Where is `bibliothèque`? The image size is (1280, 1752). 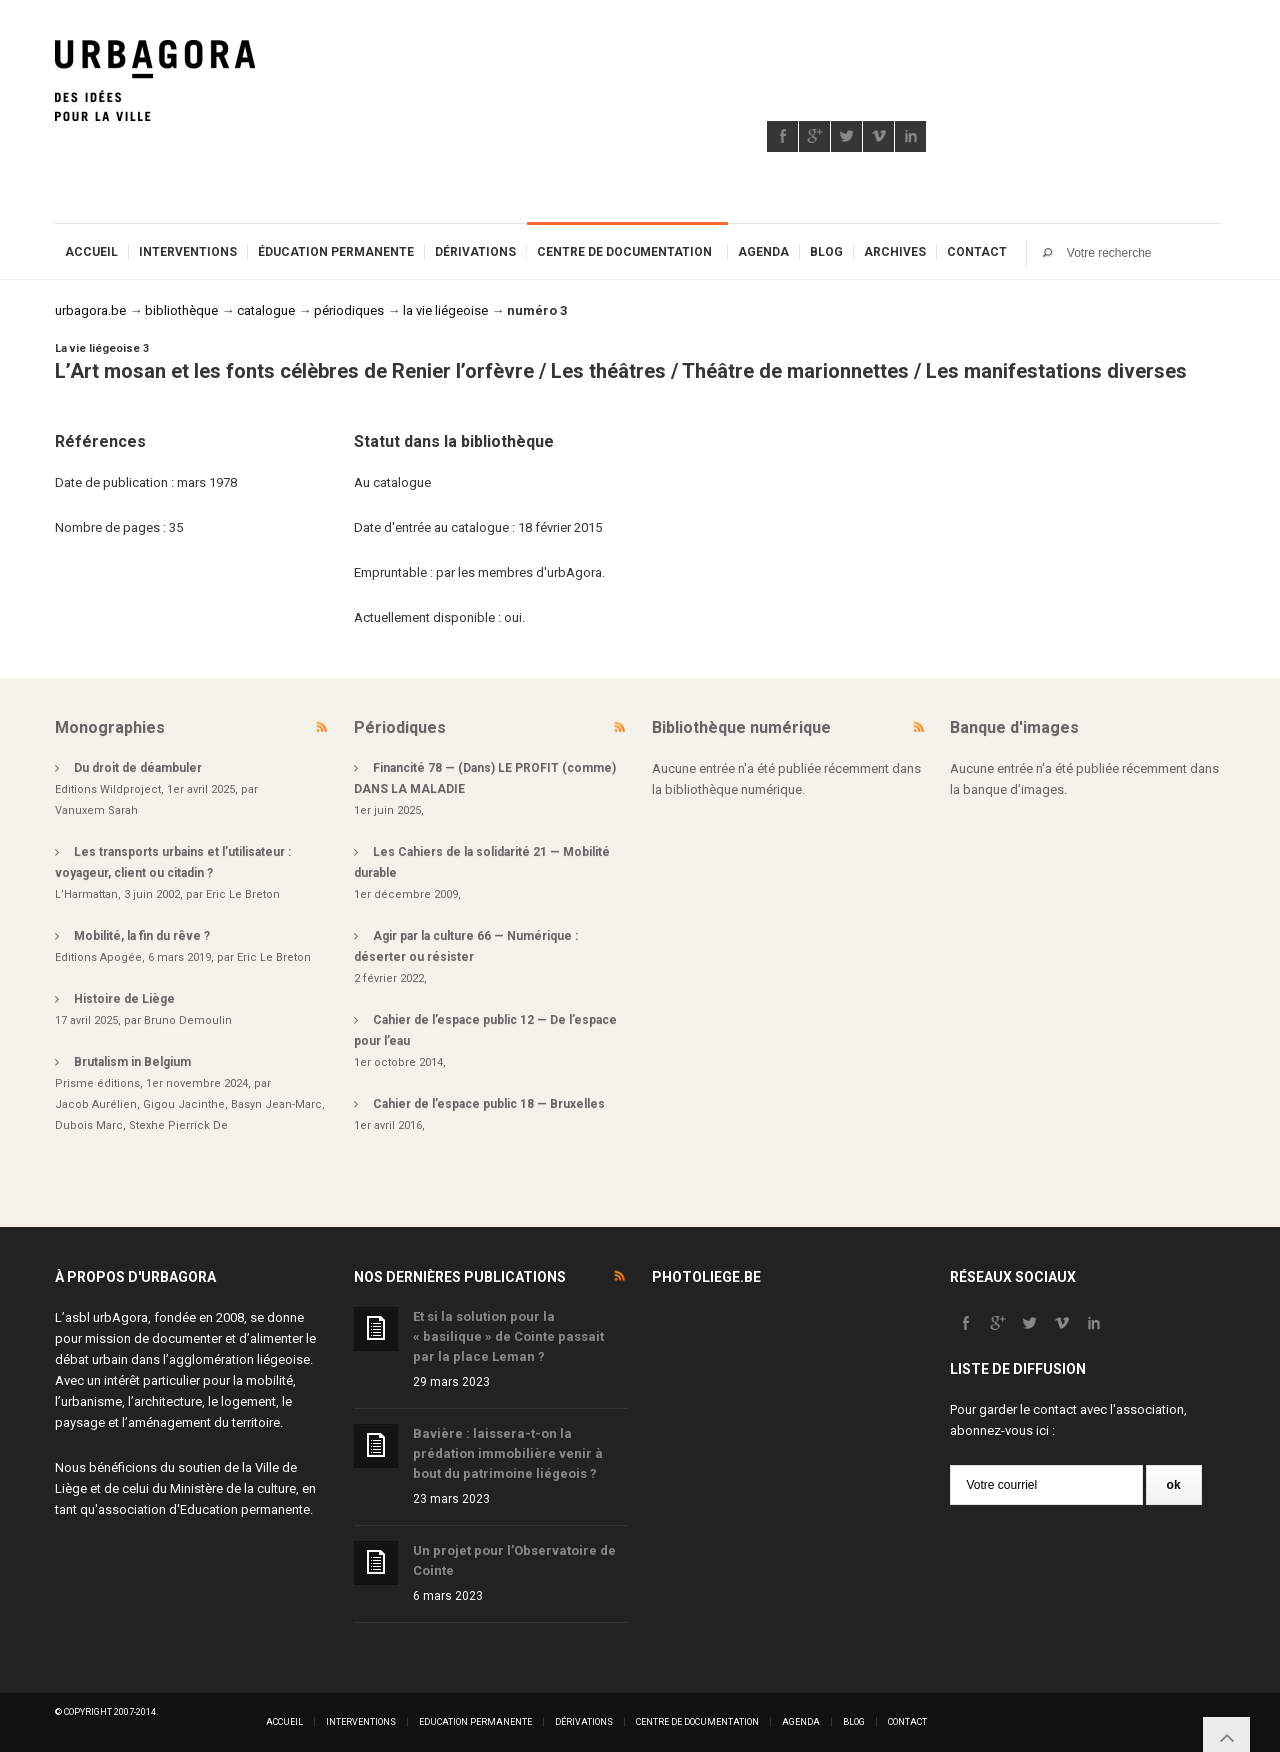
bibliothèque is located at coordinates (181, 310).